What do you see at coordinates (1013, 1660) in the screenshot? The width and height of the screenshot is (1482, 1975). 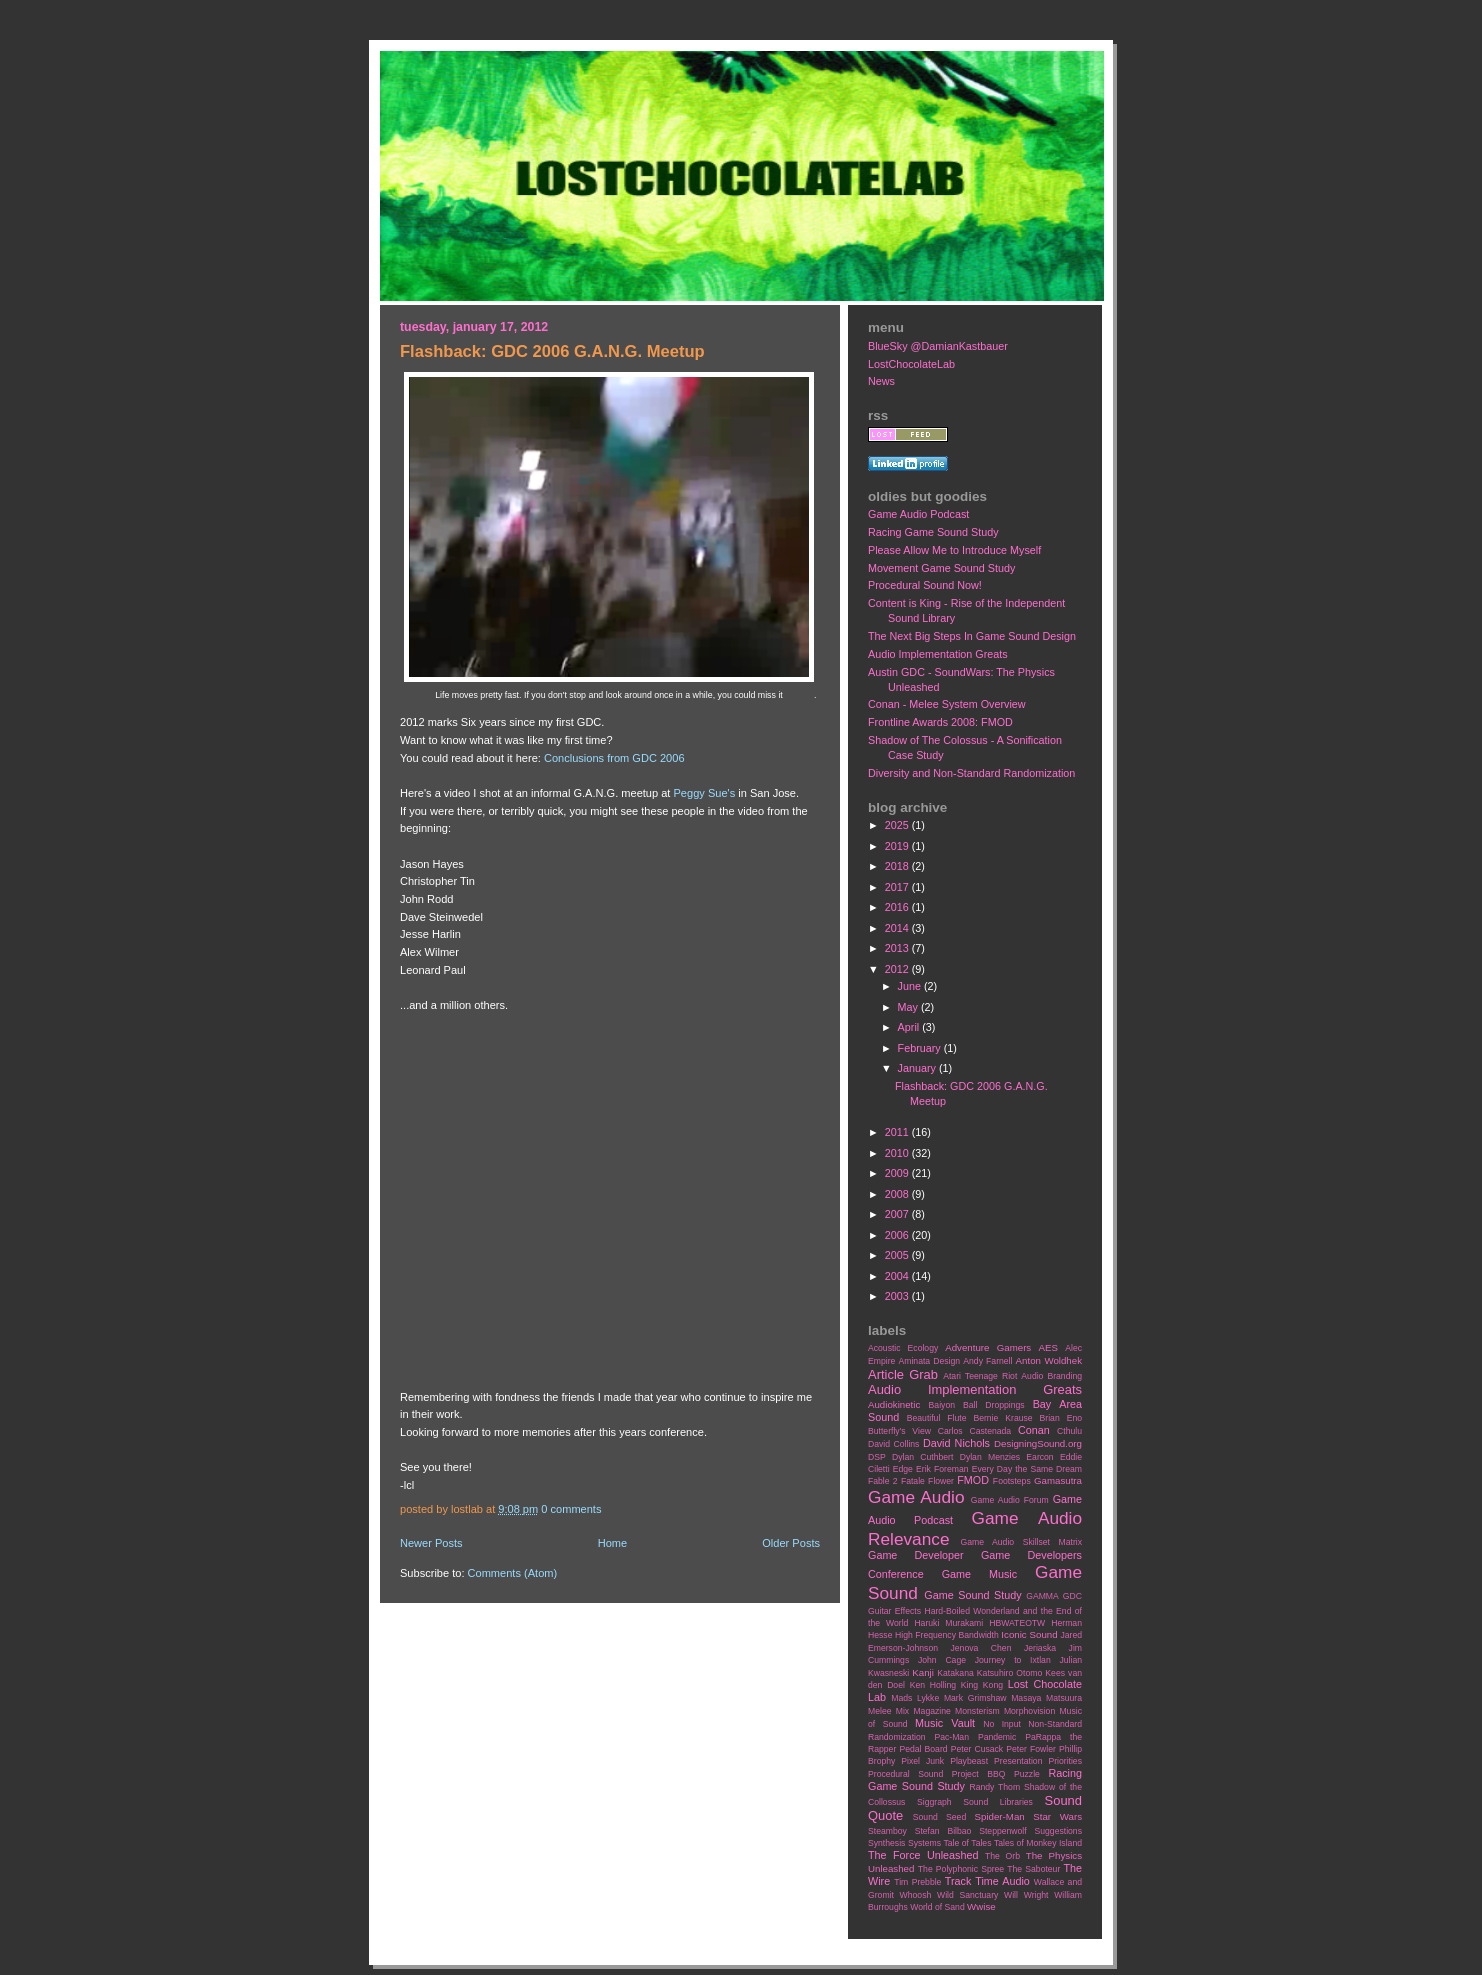 I see `Journey to Ixtlan` at bounding box center [1013, 1660].